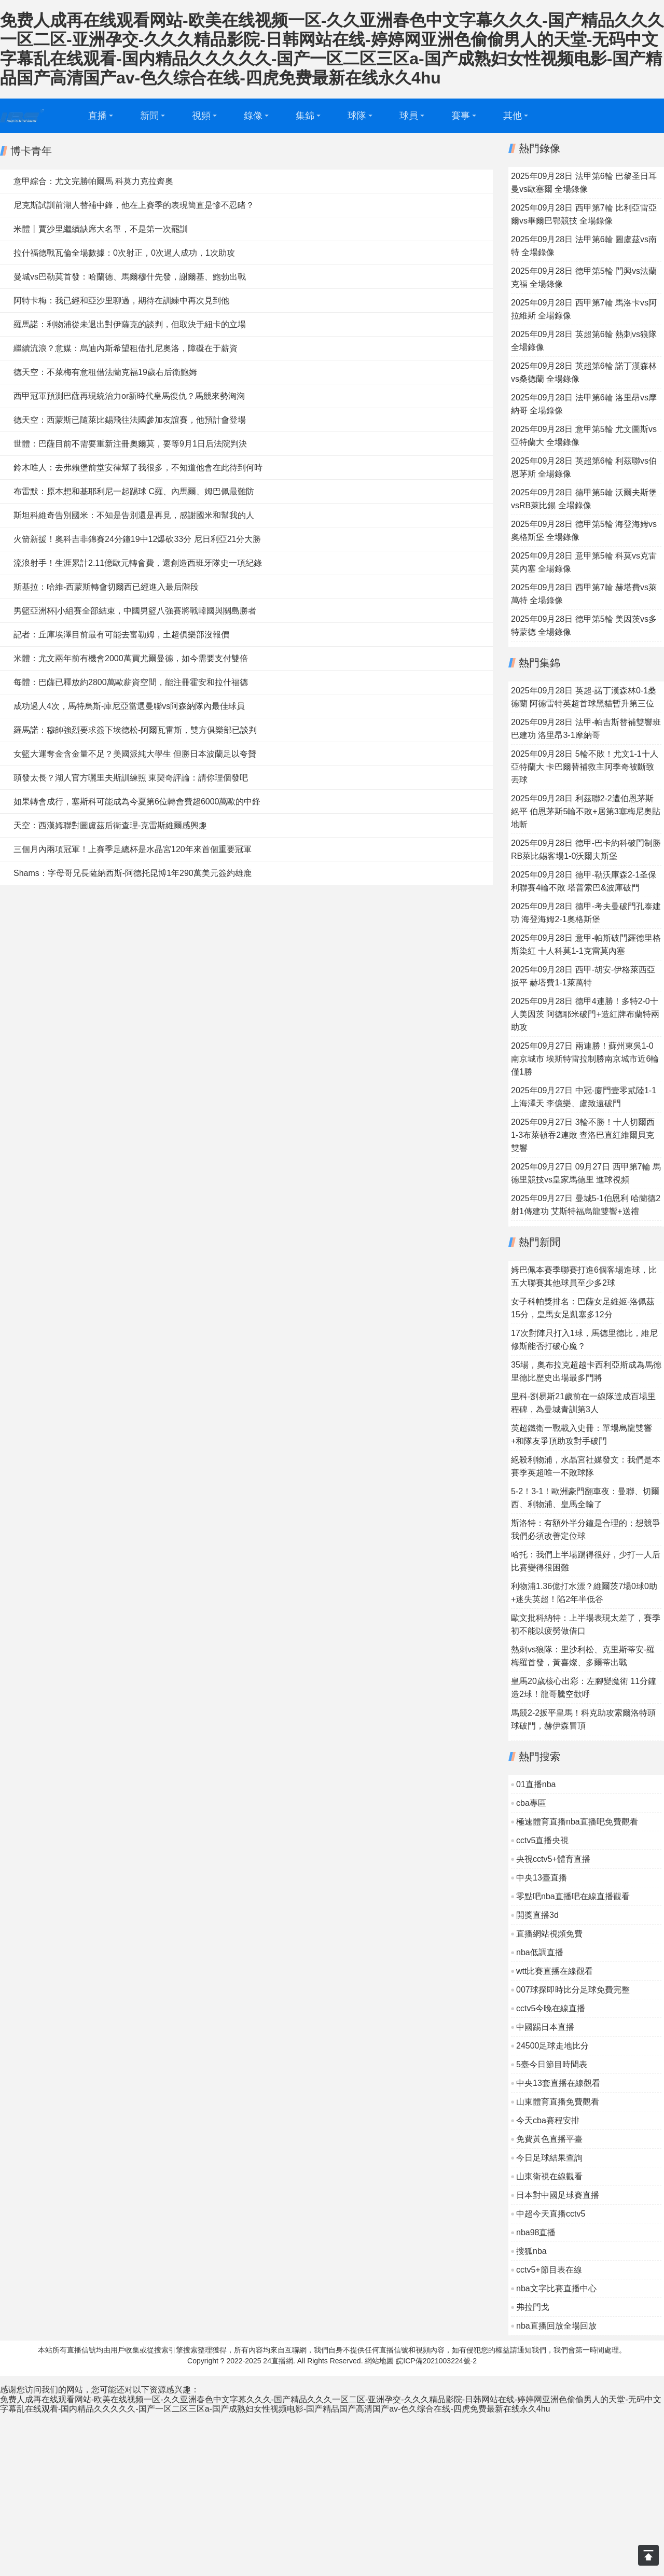 This screenshot has width=664, height=2576. What do you see at coordinates (201, 115) in the screenshot?
I see `視頻` at bounding box center [201, 115].